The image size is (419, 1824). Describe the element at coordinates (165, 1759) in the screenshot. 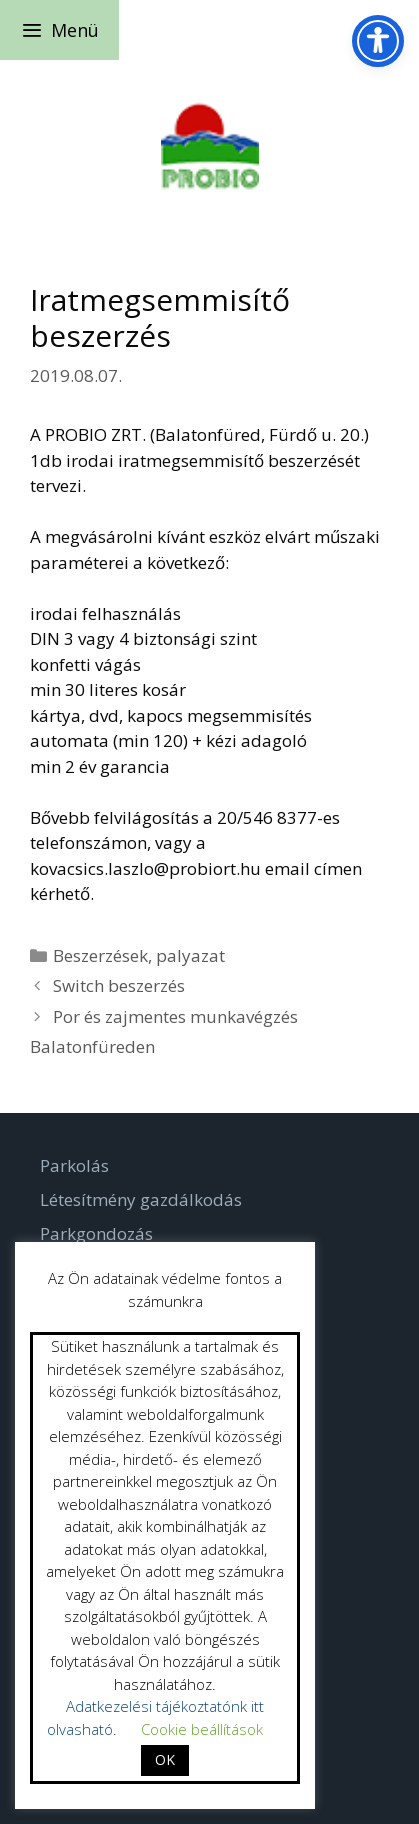

I see `OK [button]` at that location.